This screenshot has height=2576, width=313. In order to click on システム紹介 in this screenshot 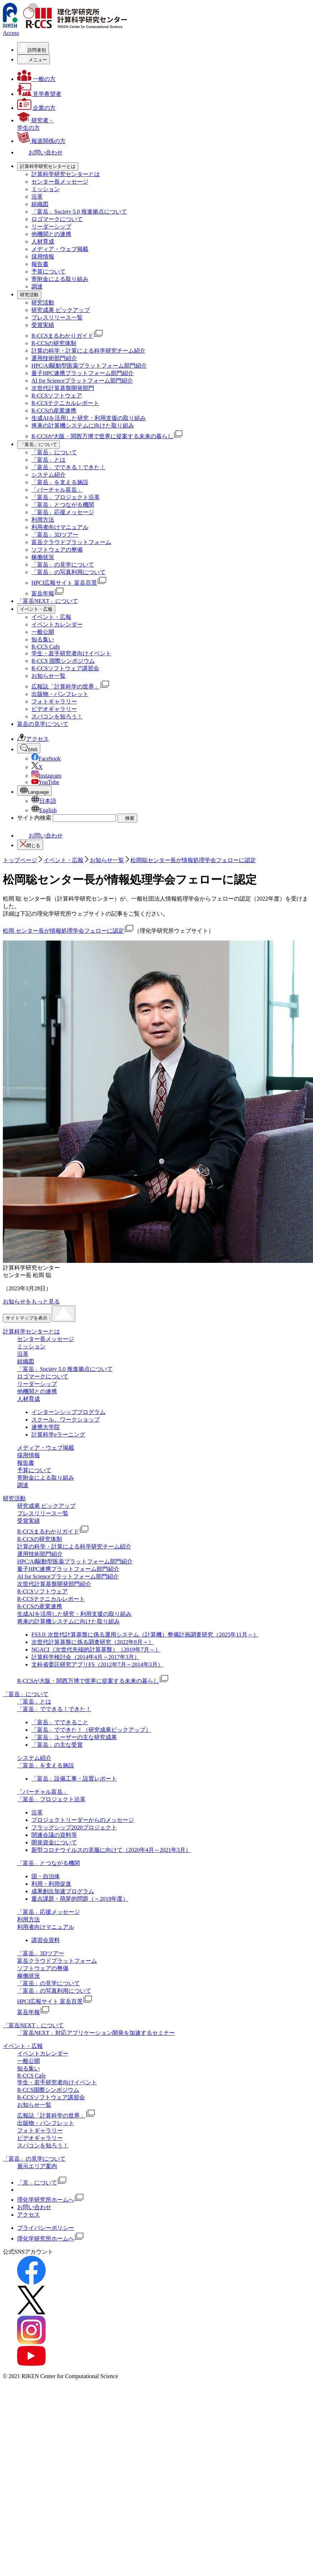, I will do `click(48, 475)`.